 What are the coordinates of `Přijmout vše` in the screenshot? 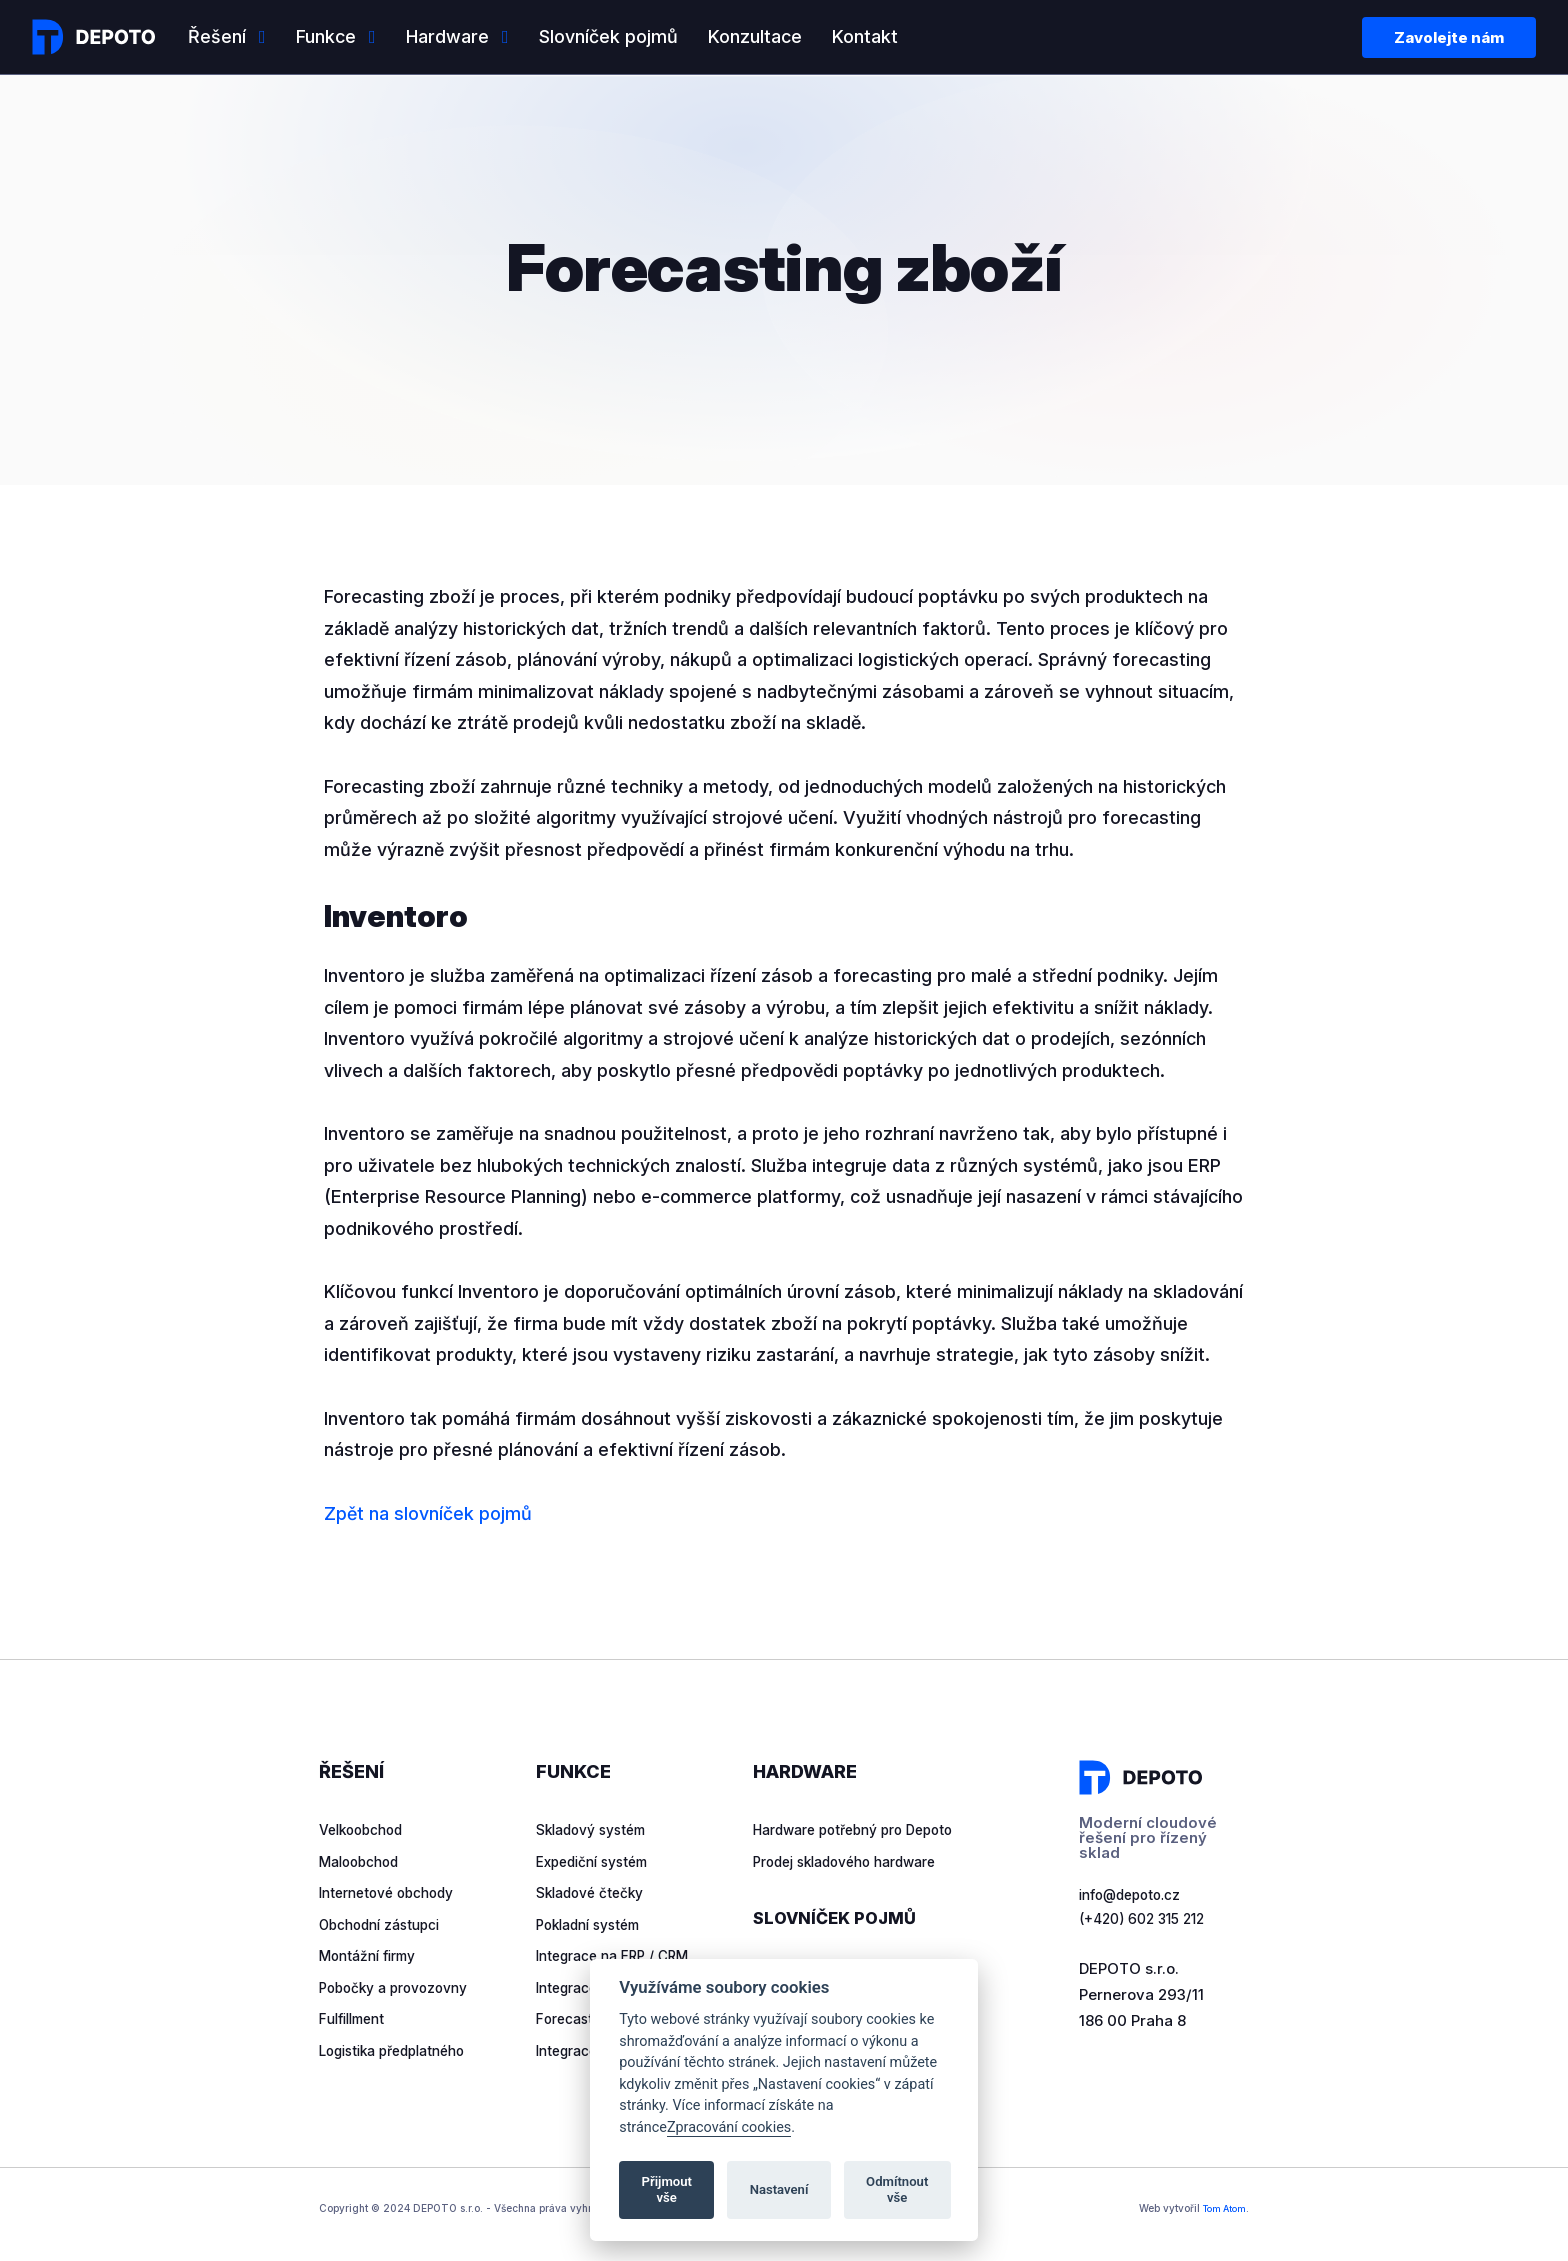 It's located at (667, 2189).